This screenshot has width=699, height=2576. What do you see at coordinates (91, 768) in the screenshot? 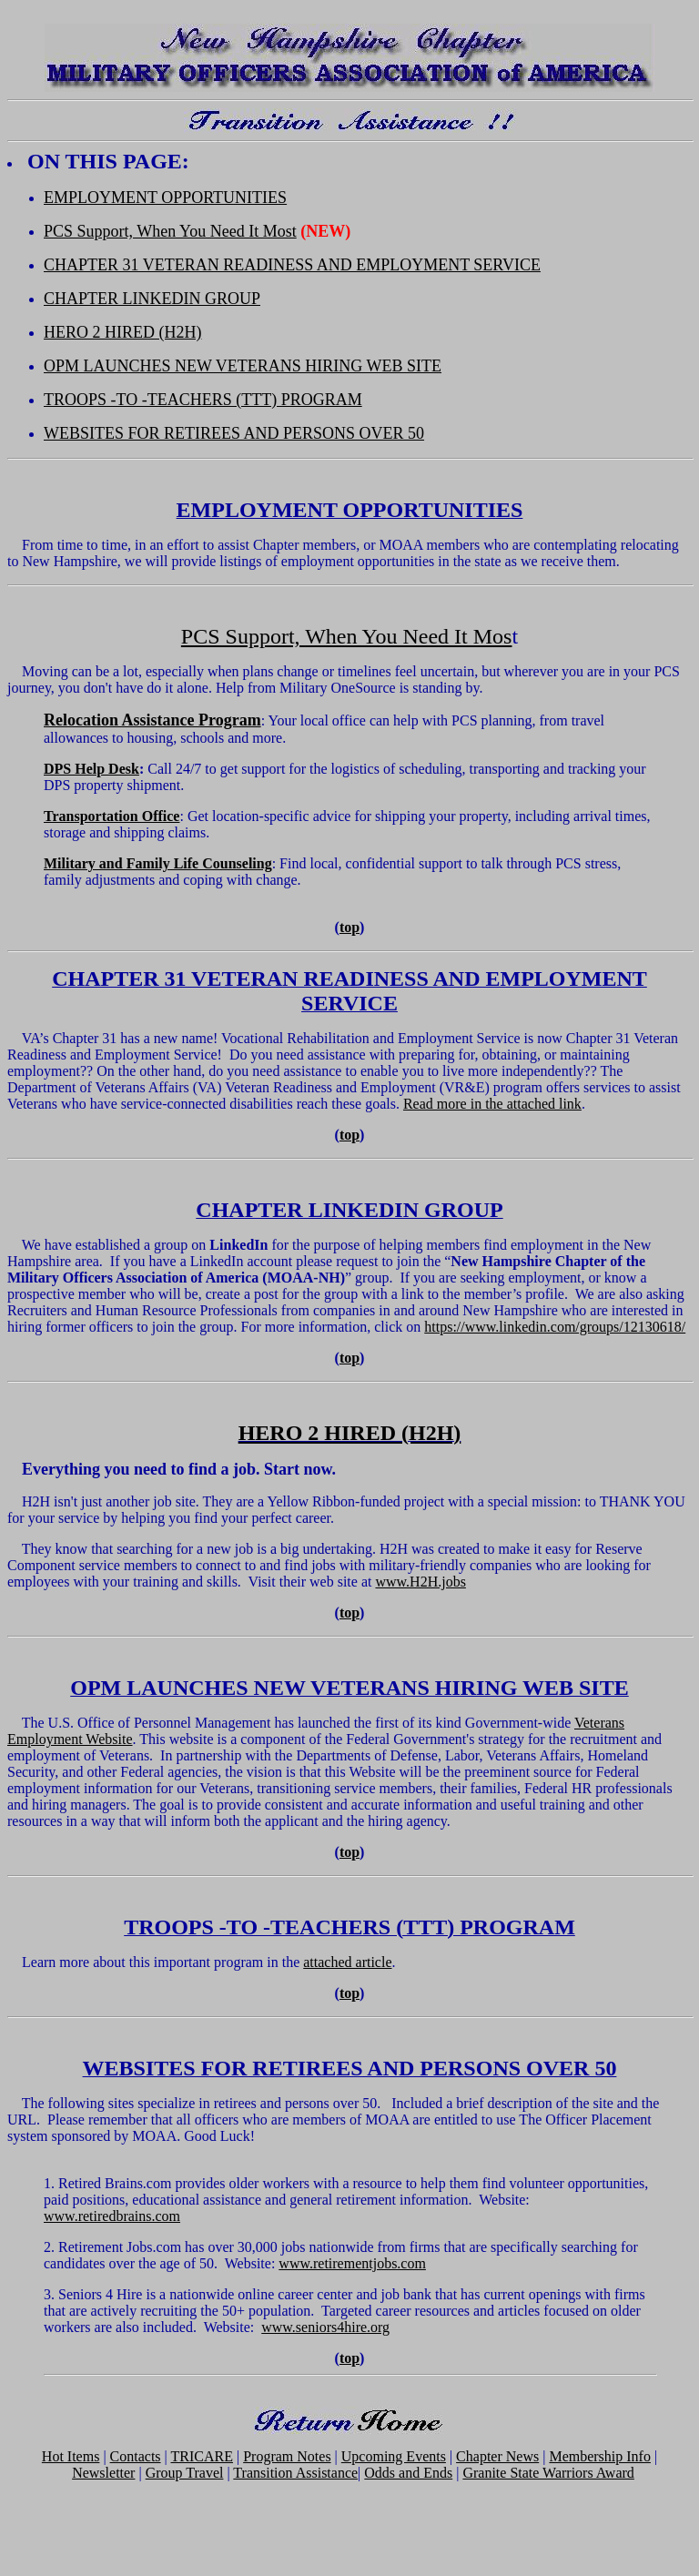
I see `DPS Help Desk` at bounding box center [91, 768].